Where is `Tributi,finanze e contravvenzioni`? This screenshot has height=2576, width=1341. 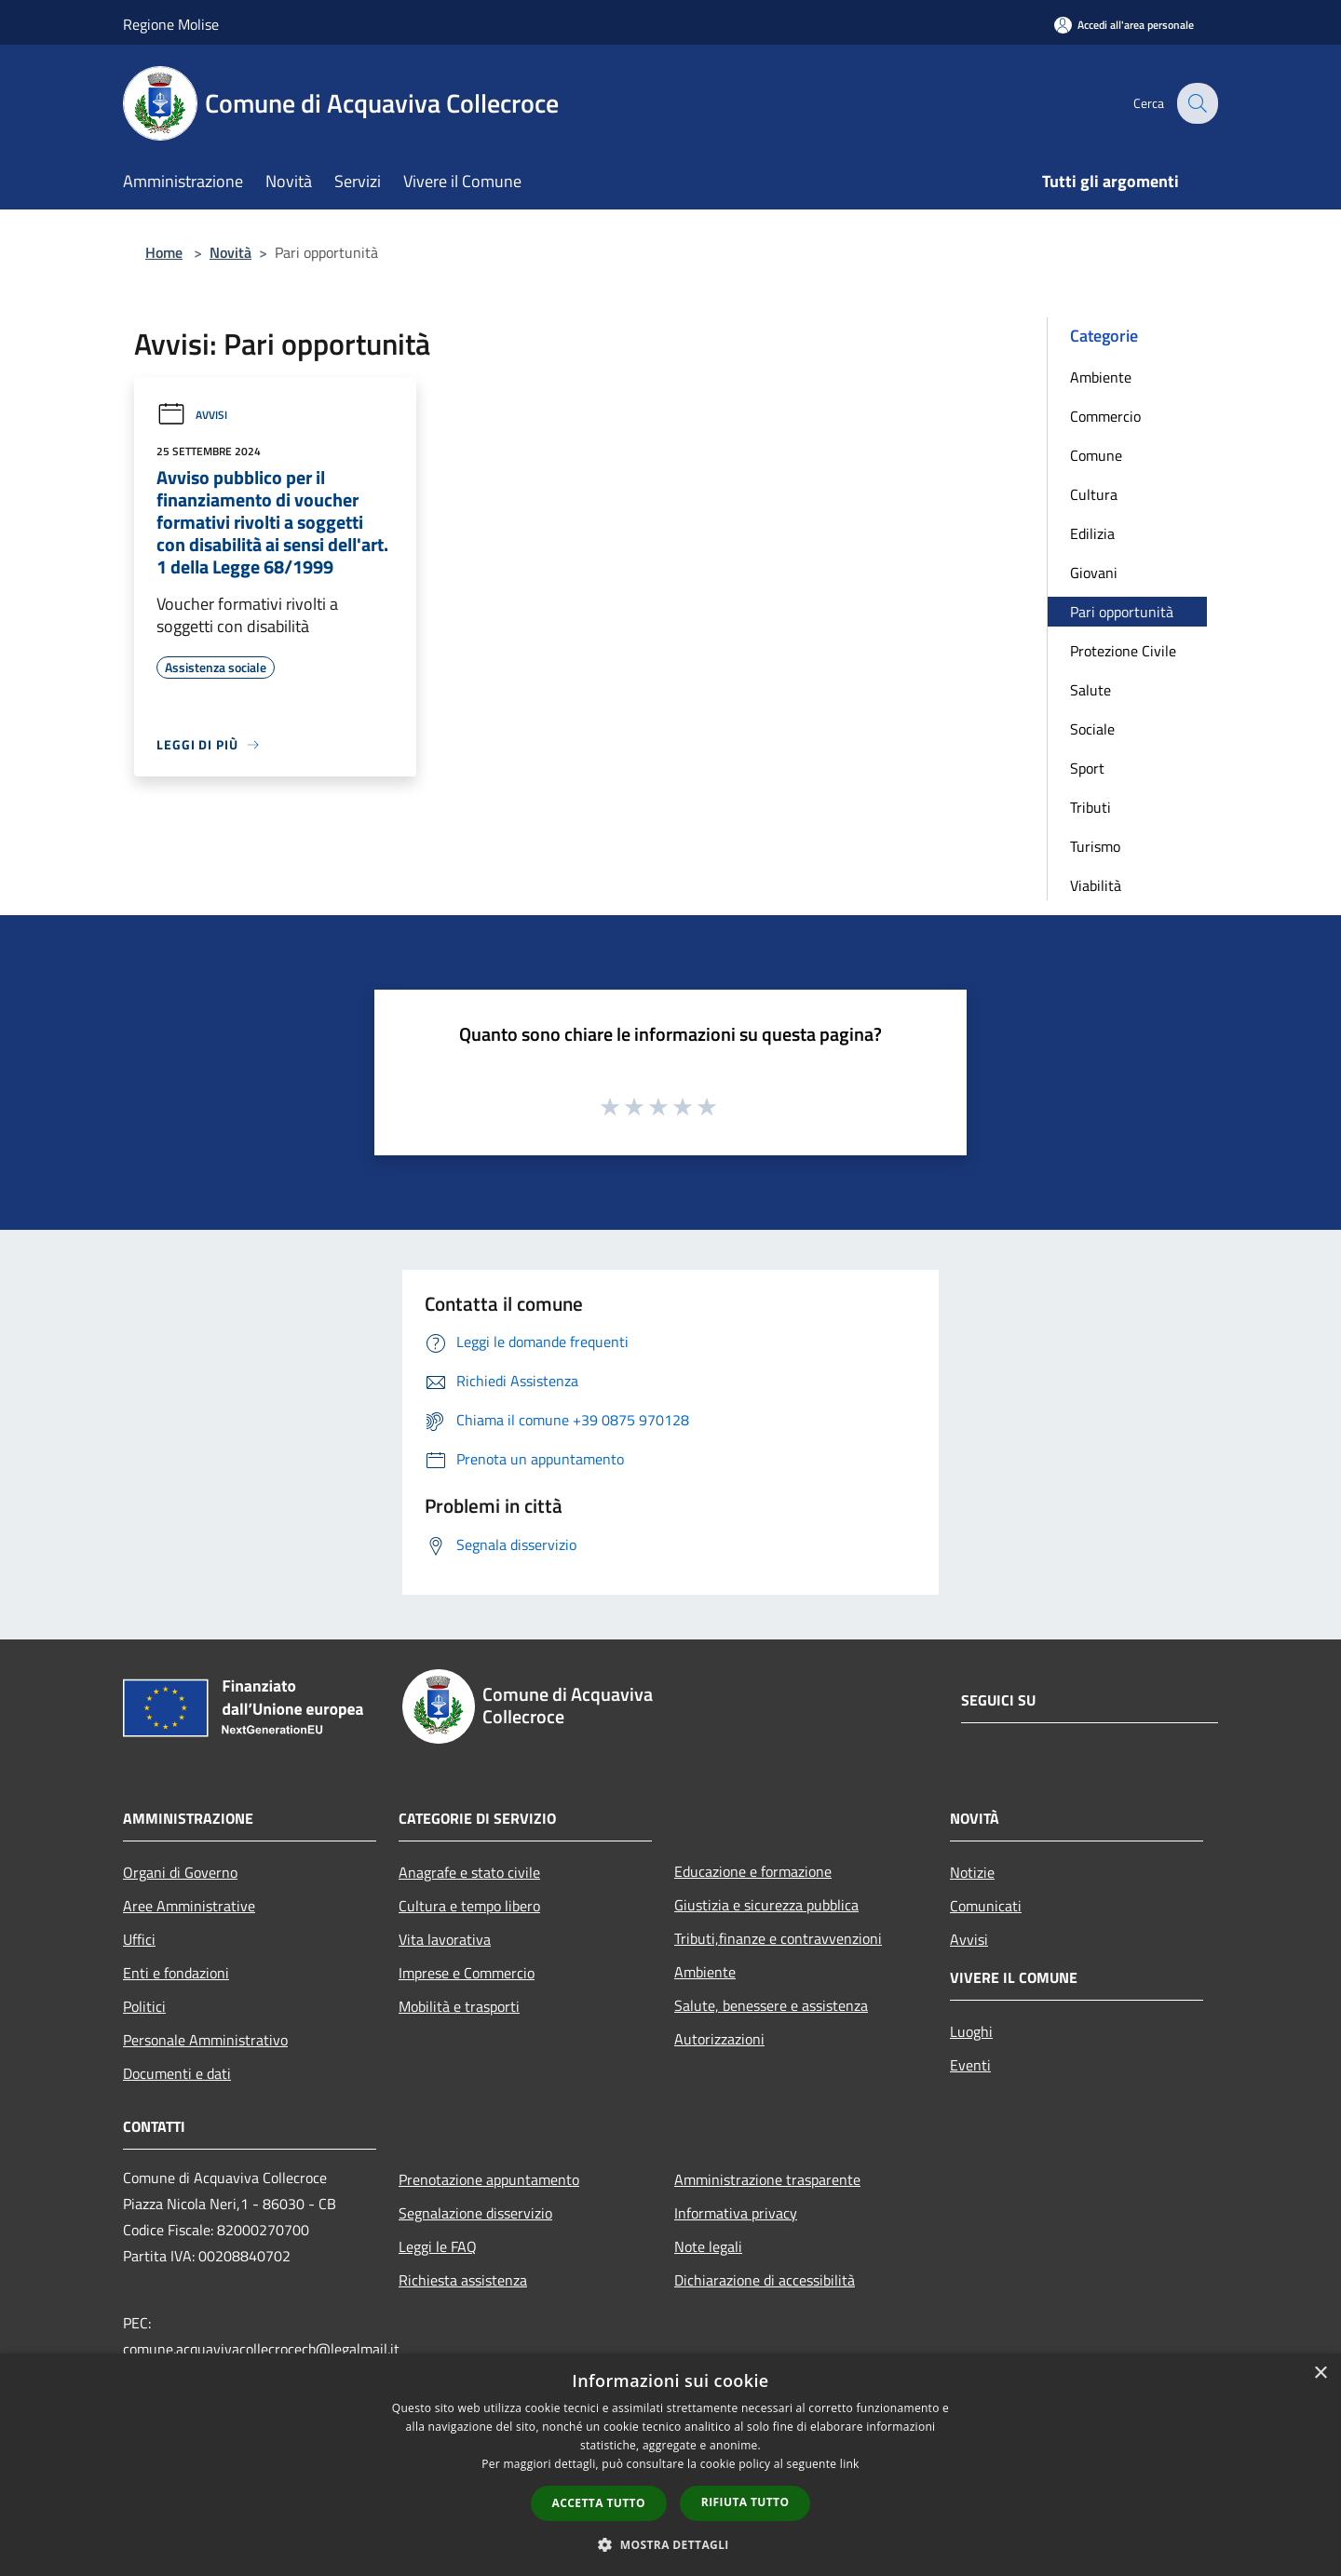
Tributi,finanze e contravvenzioni is located at coordinates (778, 1938).